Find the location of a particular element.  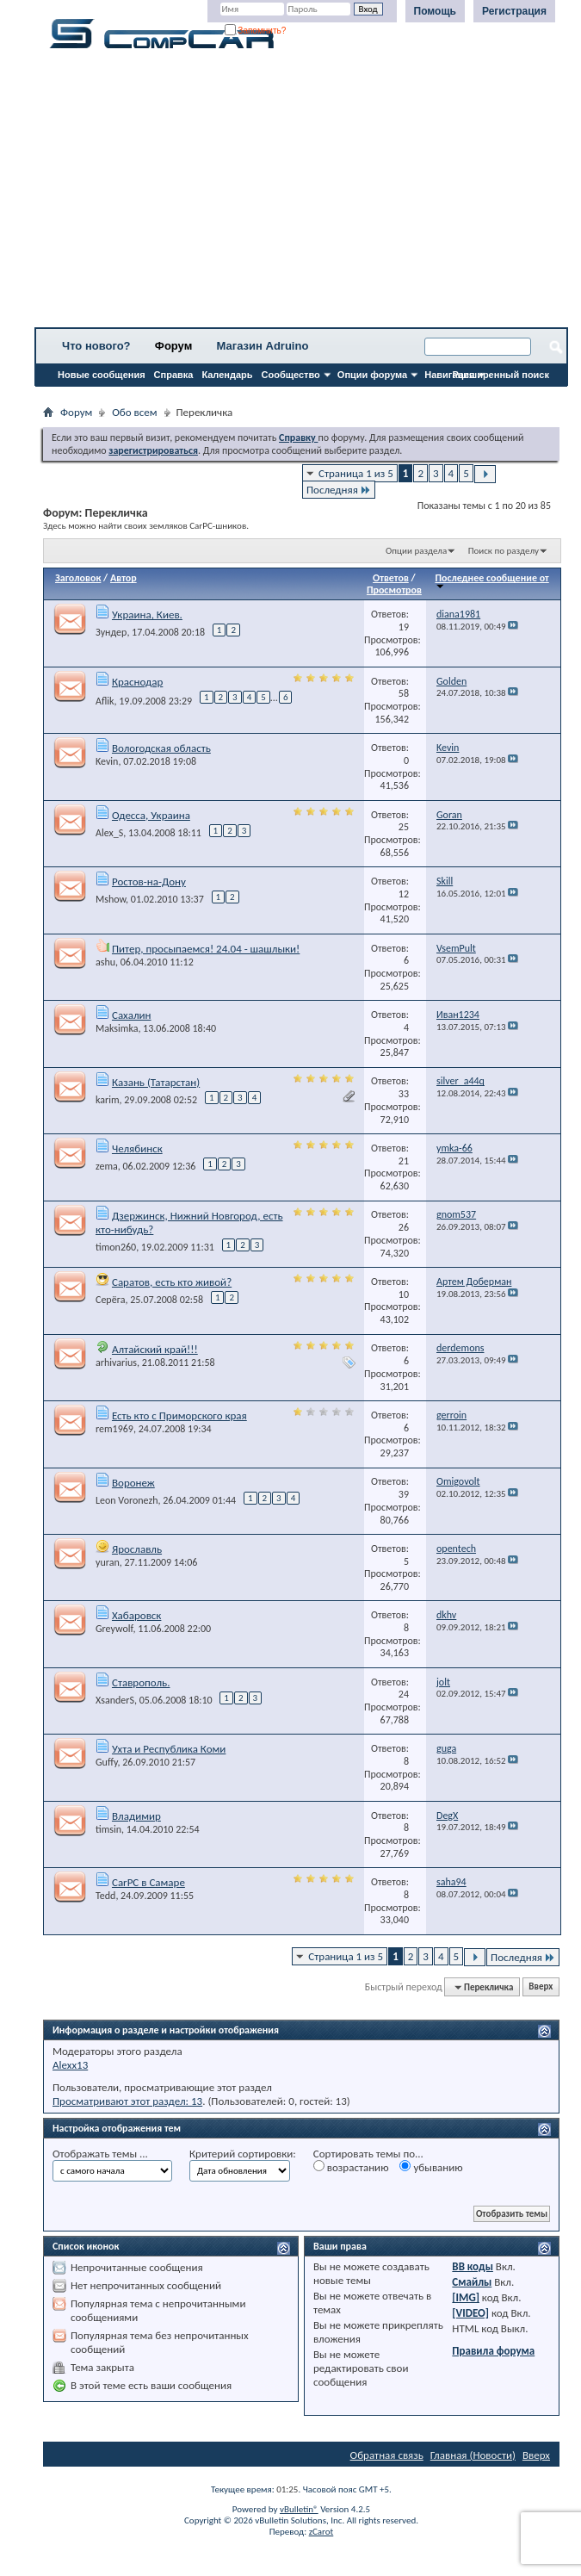

Магазин Adruino is located at coordinates (263, 345).